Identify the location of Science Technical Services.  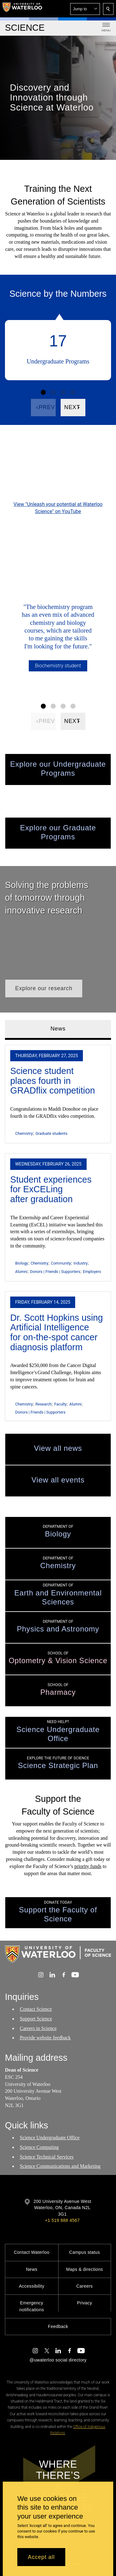
(47, 2156).